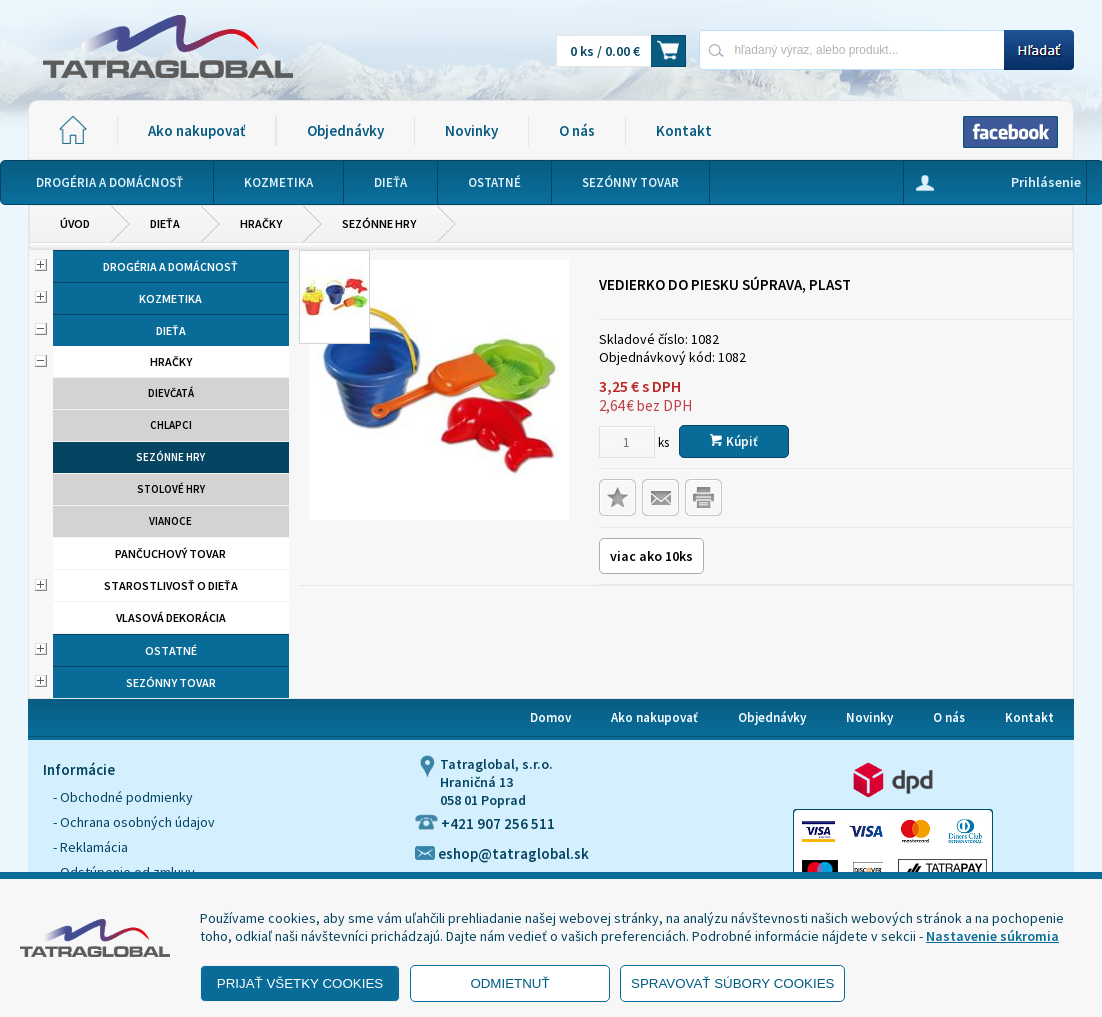  I want to click on Sezónne hry, so click(379, 223).